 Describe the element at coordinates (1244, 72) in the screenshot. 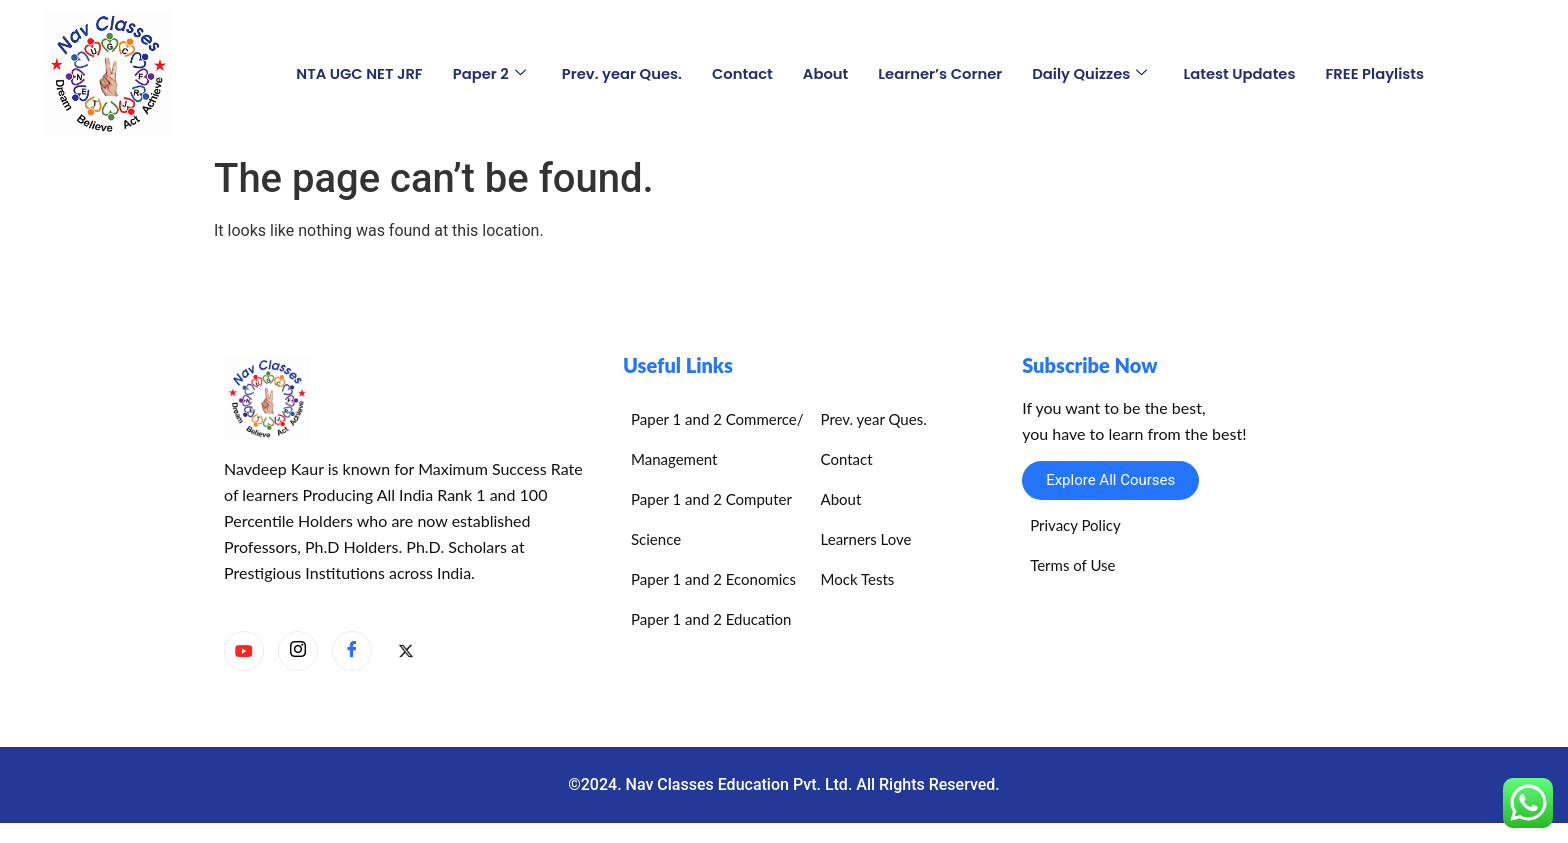

I see `Latest Updates` at that location.